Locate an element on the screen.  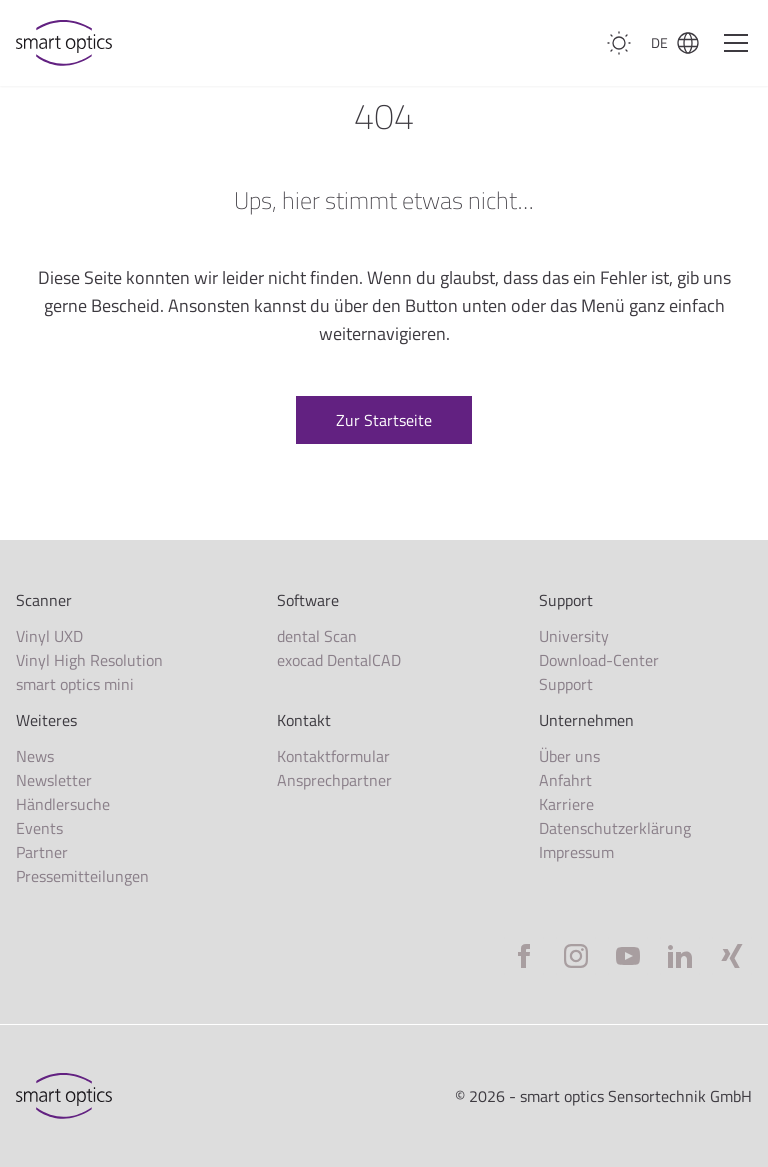
Events is located at coordinates (39, 828).